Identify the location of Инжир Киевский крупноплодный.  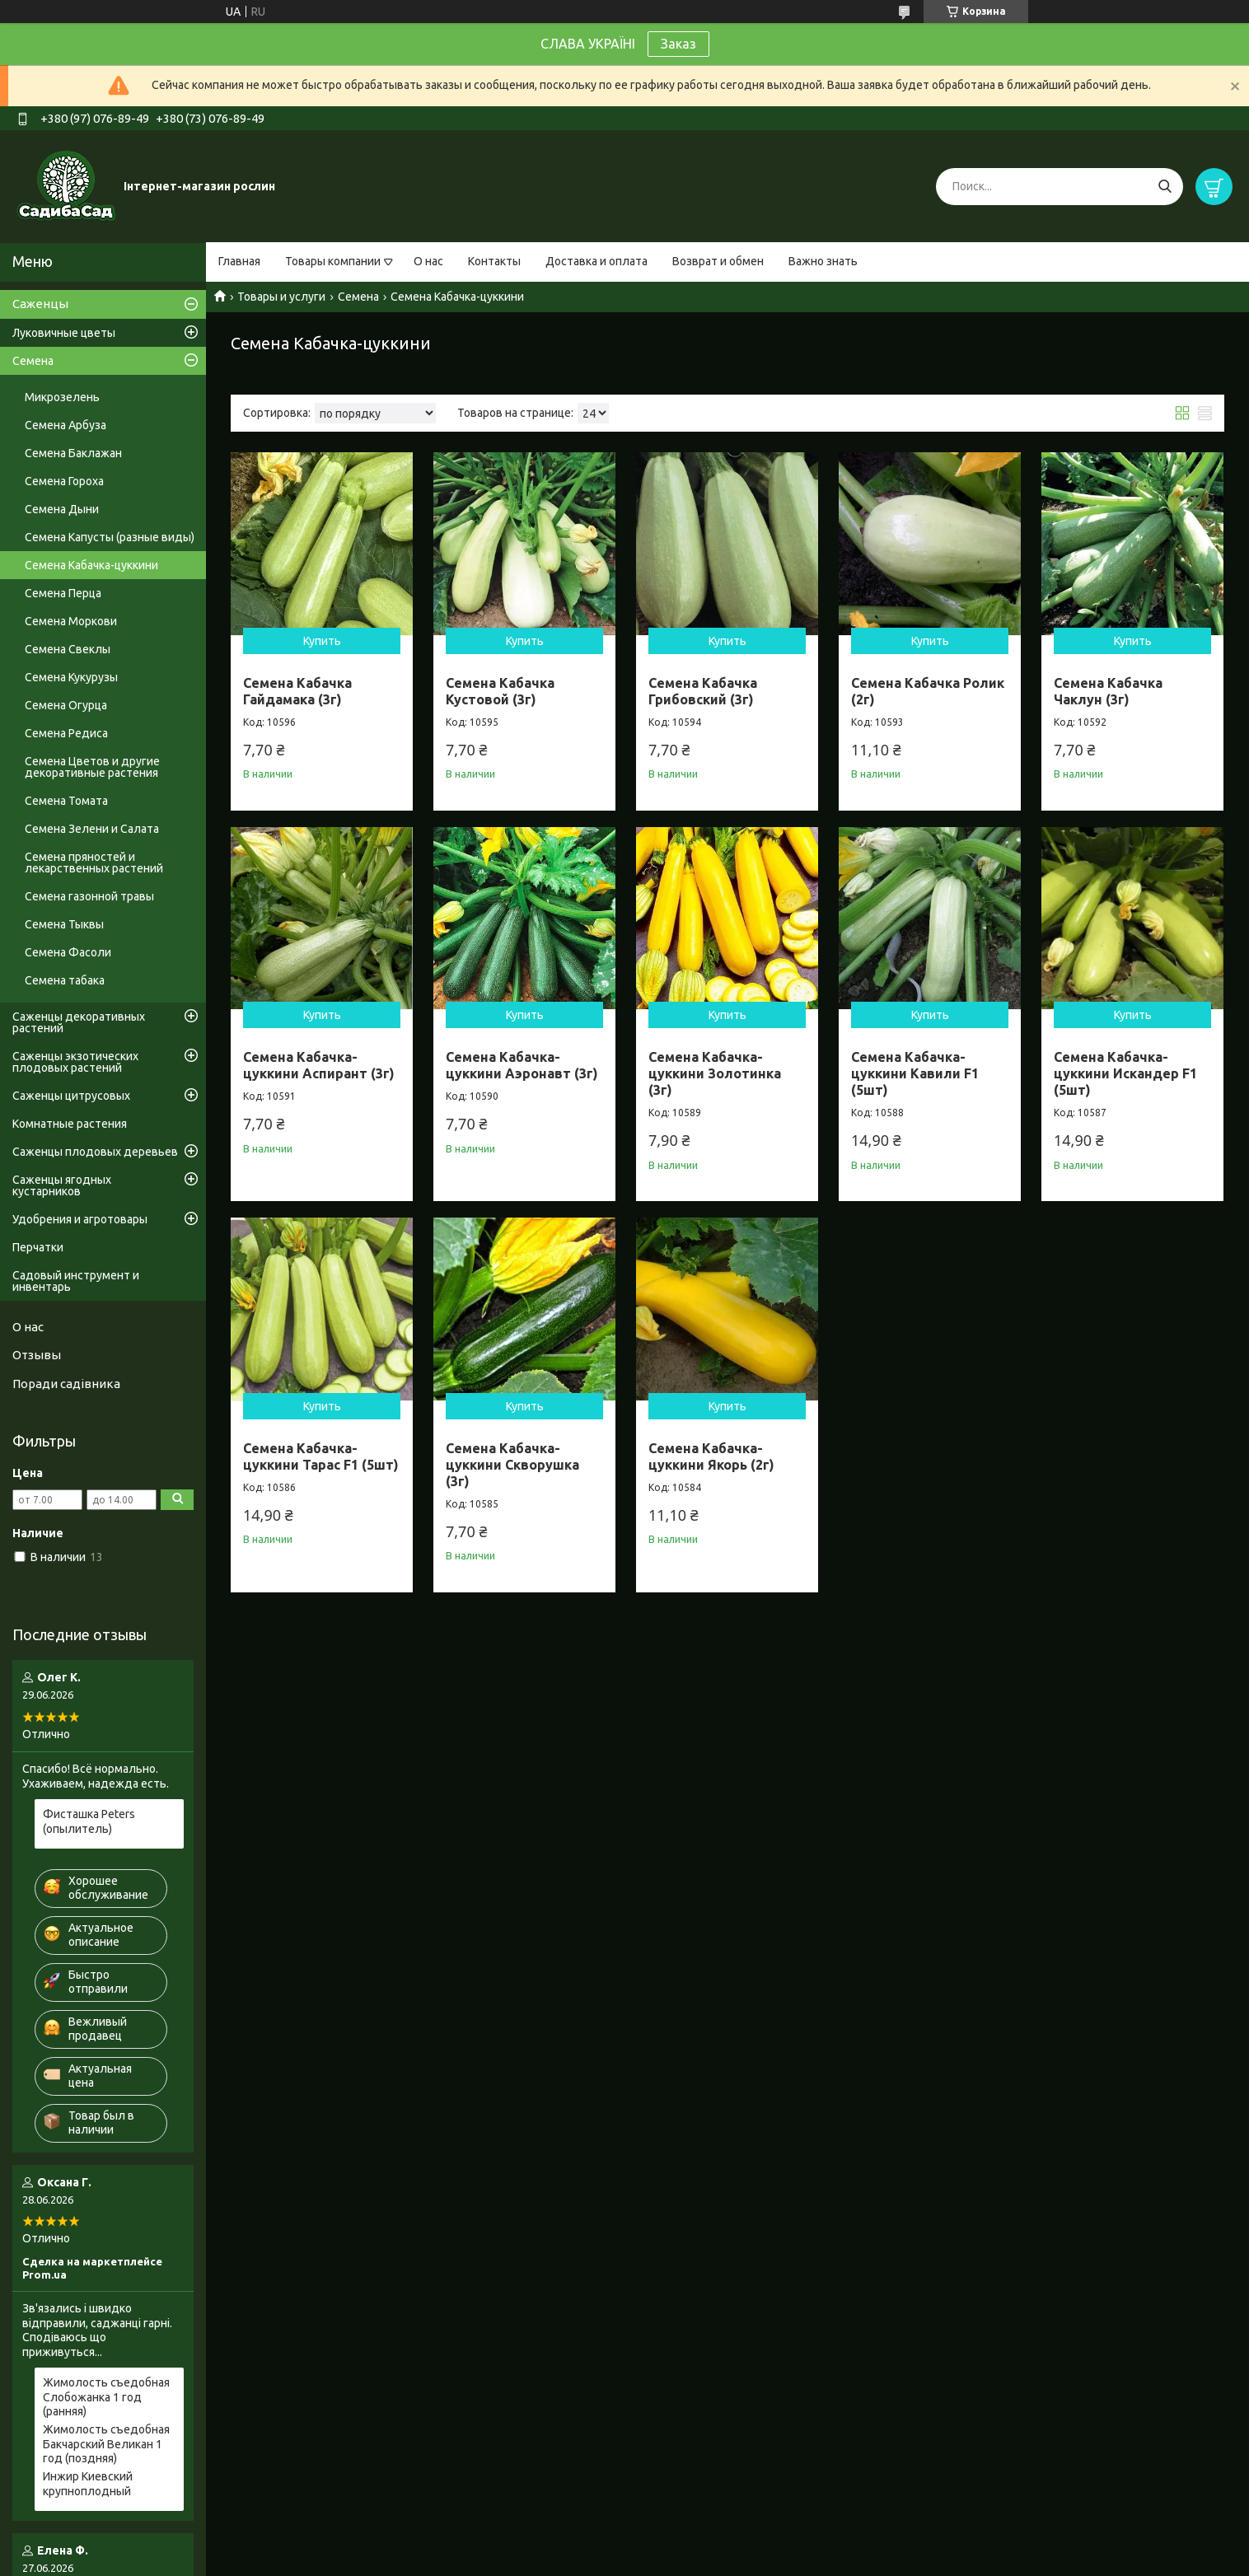
(88, 2484).